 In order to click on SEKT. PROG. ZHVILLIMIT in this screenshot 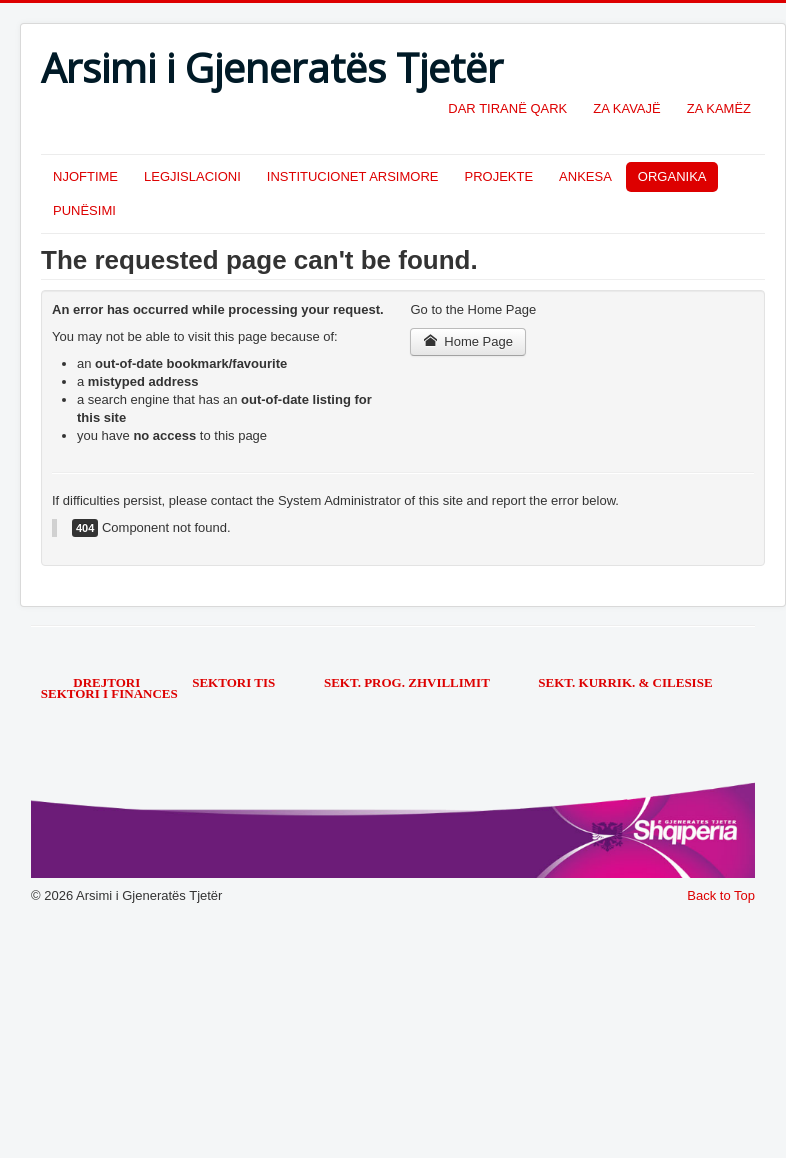, I will do `click(408, 682)`.